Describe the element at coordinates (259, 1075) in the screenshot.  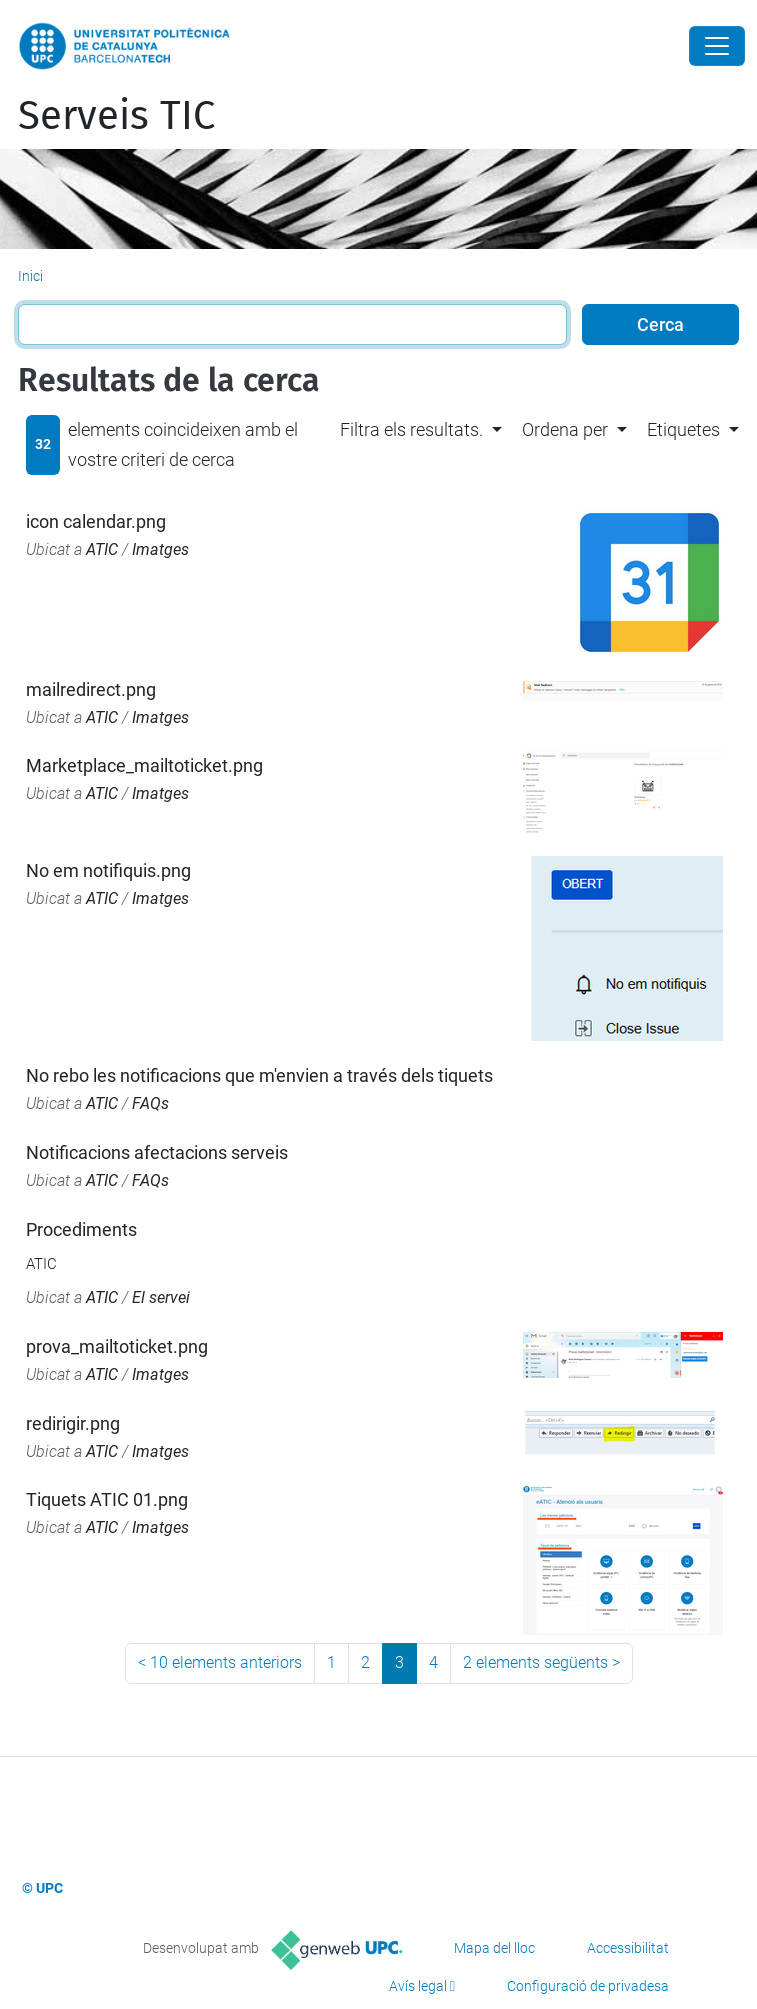
I see `No rebo les notificacions que m'envien a través dels tiquets` at that location.